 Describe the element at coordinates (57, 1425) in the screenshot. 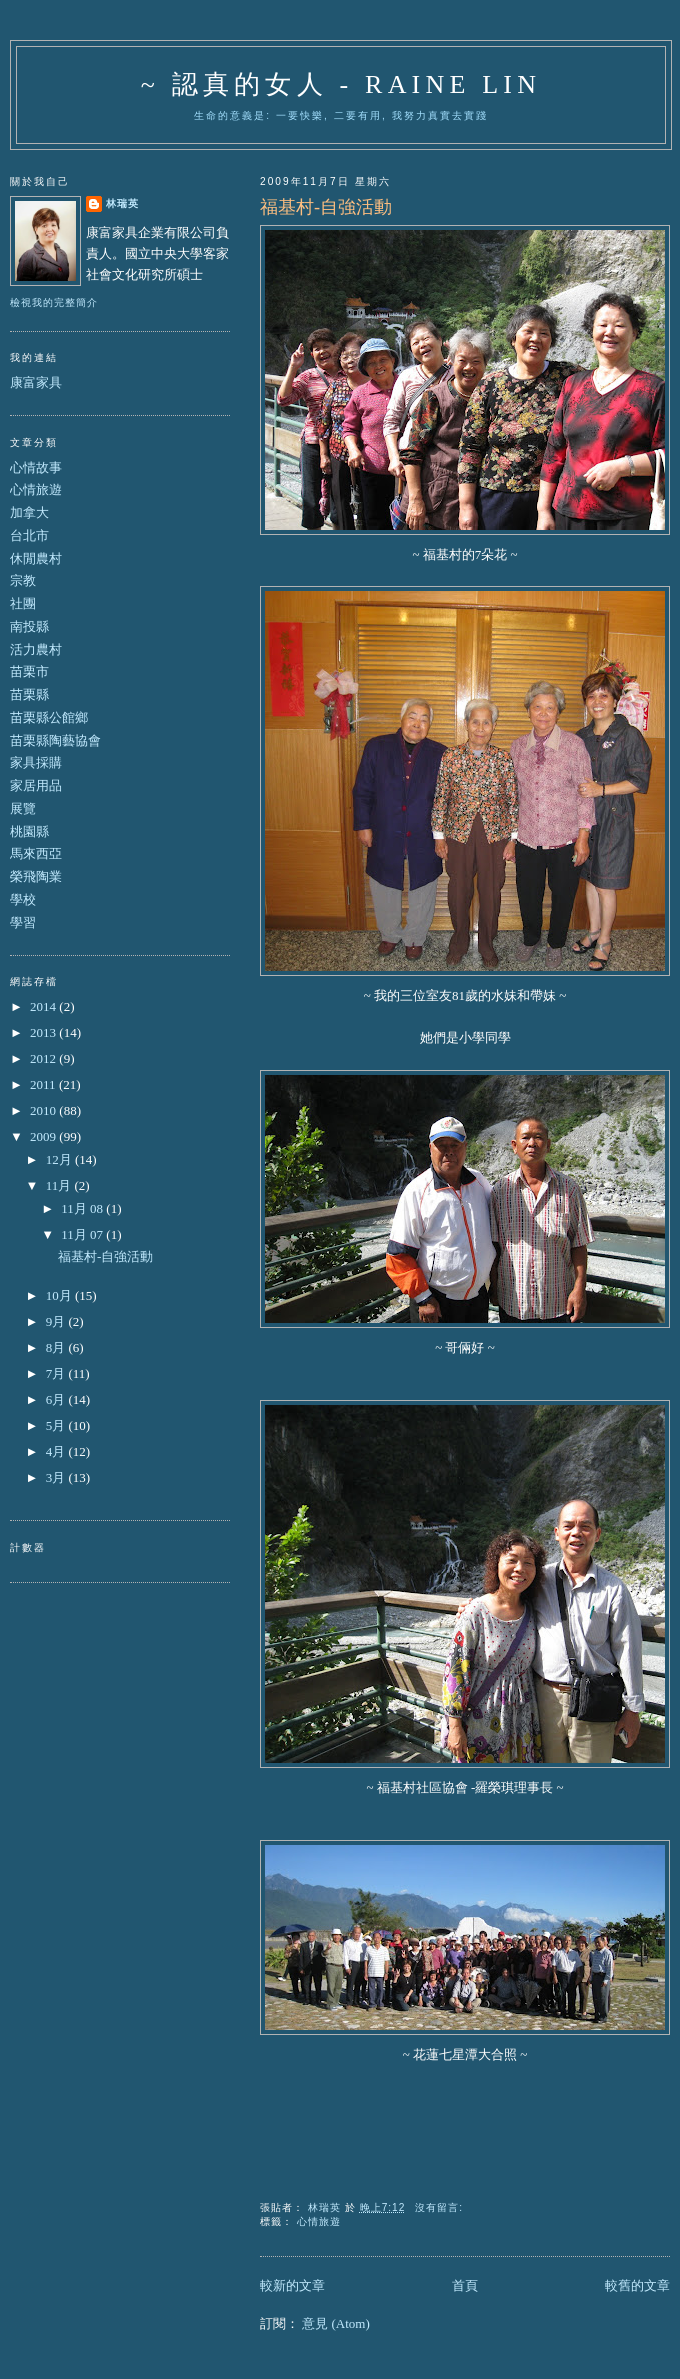

I see `5月` at that location.